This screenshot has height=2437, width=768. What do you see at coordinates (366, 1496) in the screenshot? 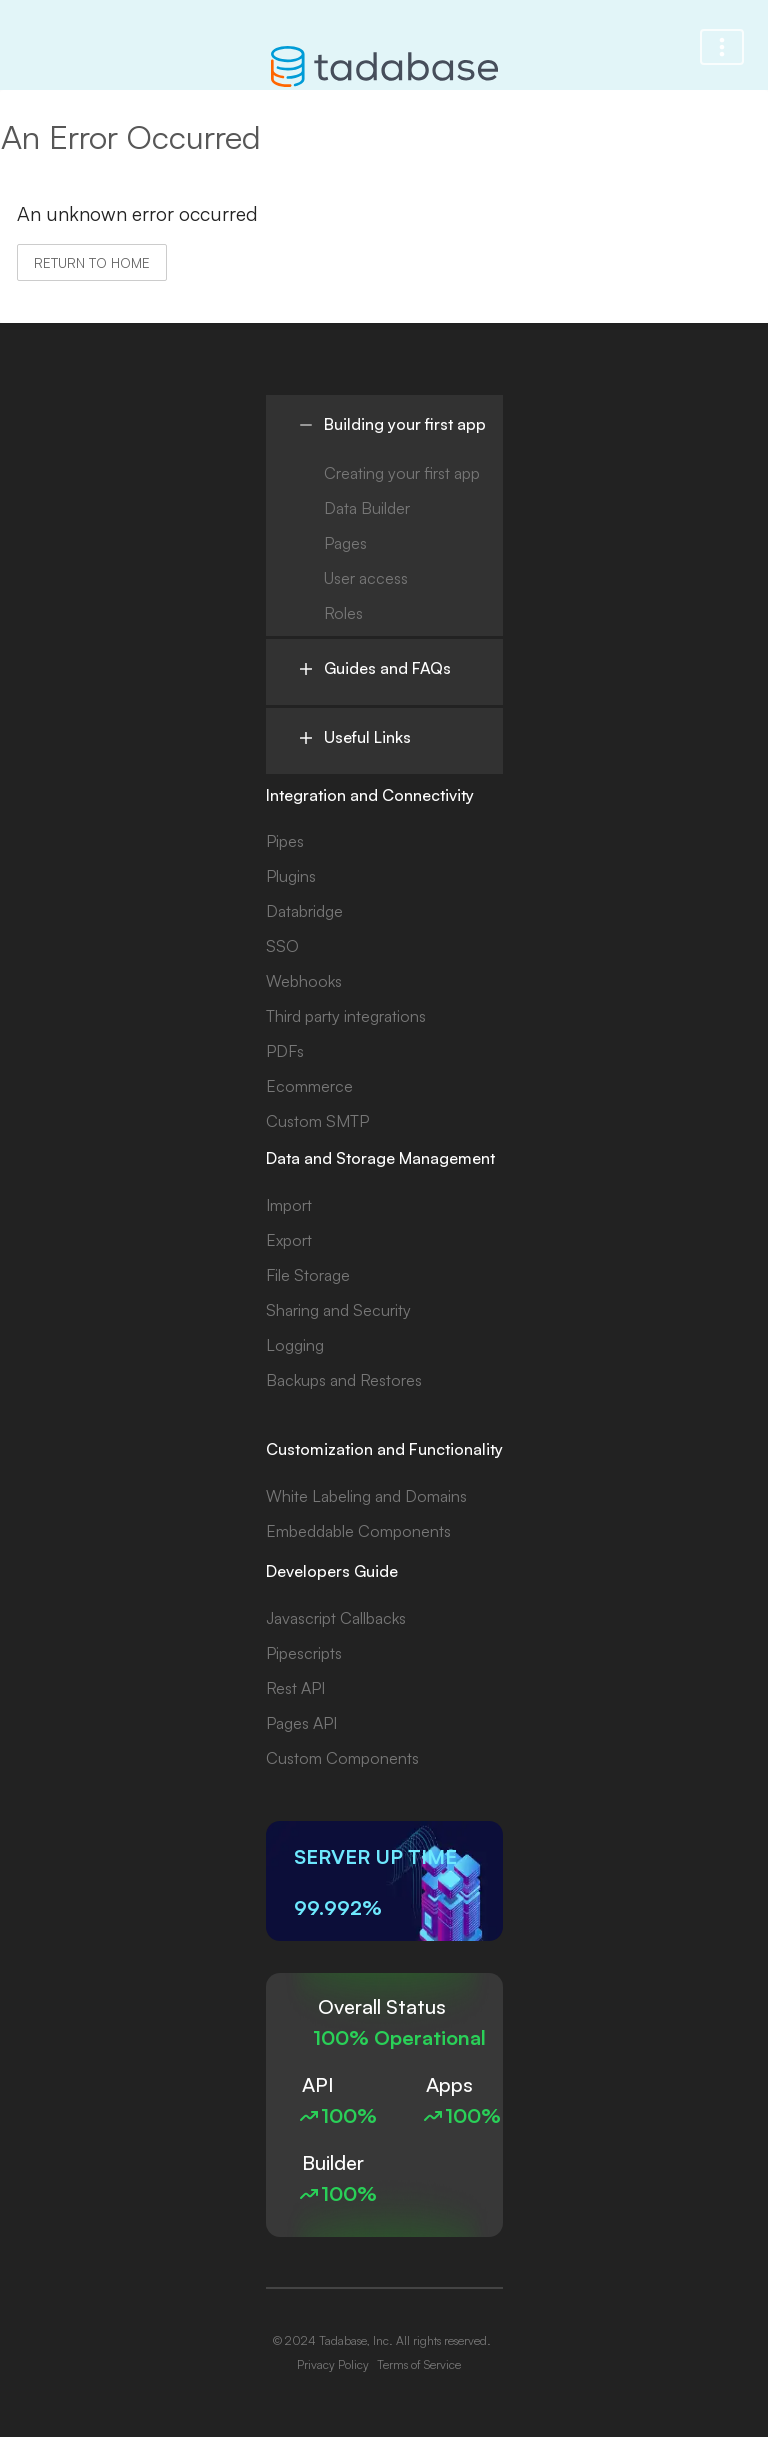
I see `White Labeling and Domains` at bounding box center [366, 1496].